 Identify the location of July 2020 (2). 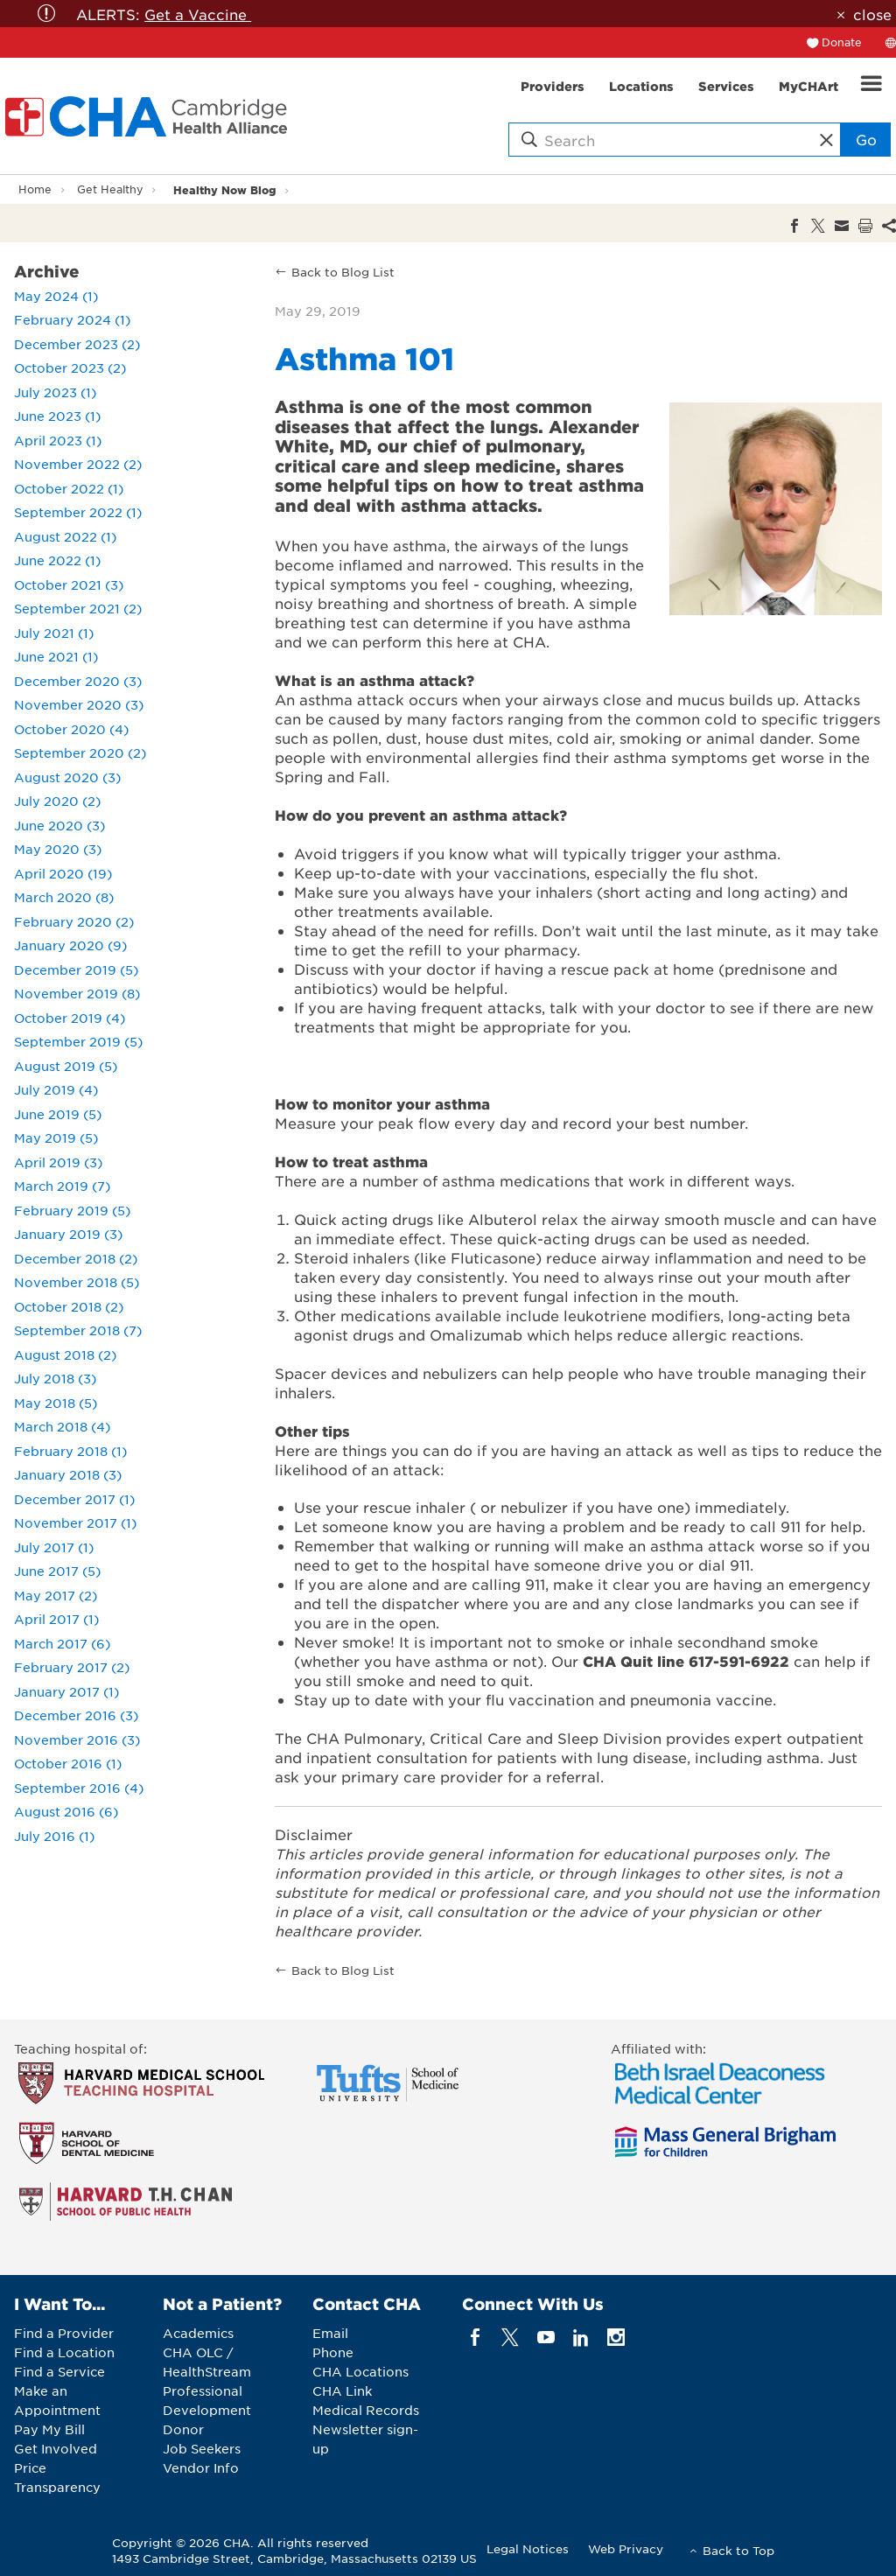
(57, 800).